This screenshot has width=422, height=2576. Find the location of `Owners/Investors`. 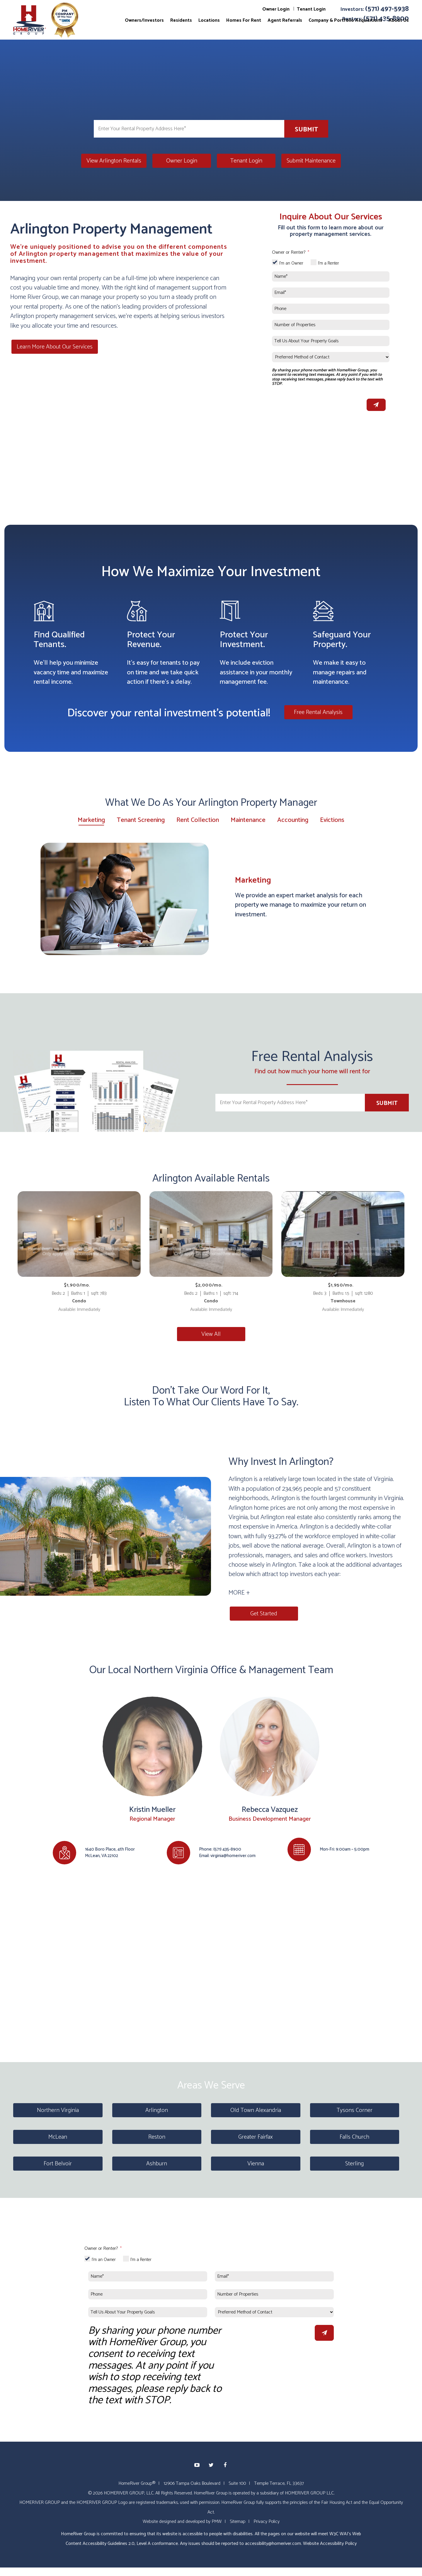

Owners/Investors is located at coordinates (144, 20).